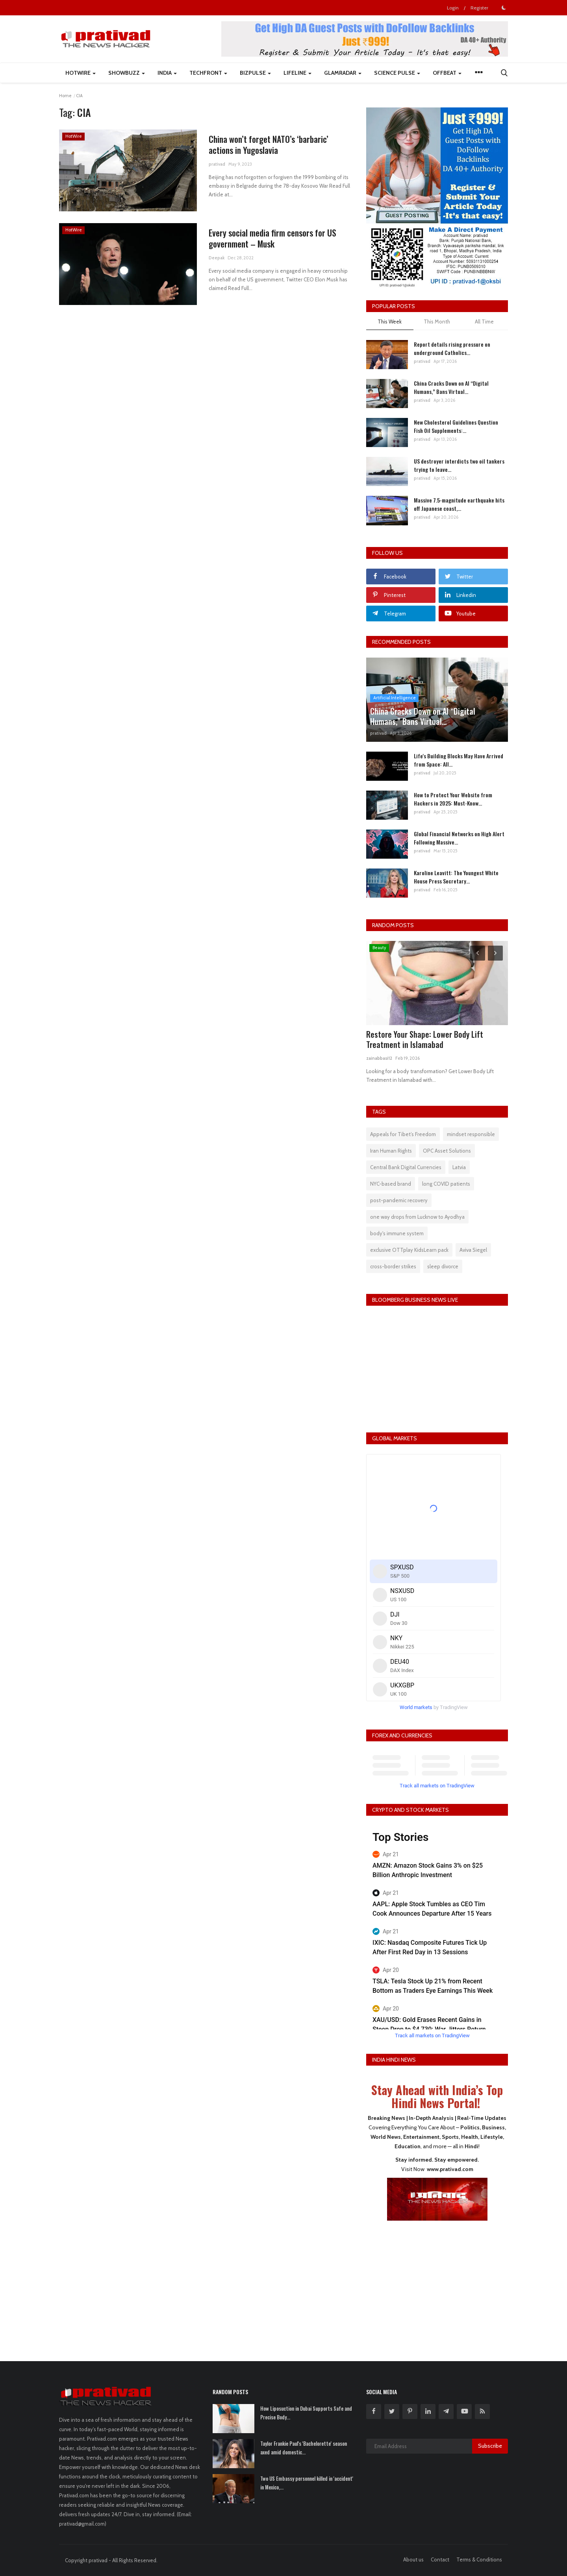 The image size is (567, 2576). What do you see at coordinates (303, 2447) in the screenshot?
I see `Taylor Frankie Paul's 'Bachelorette' season axed amid domestic...` at bounding box center [303, 2447].